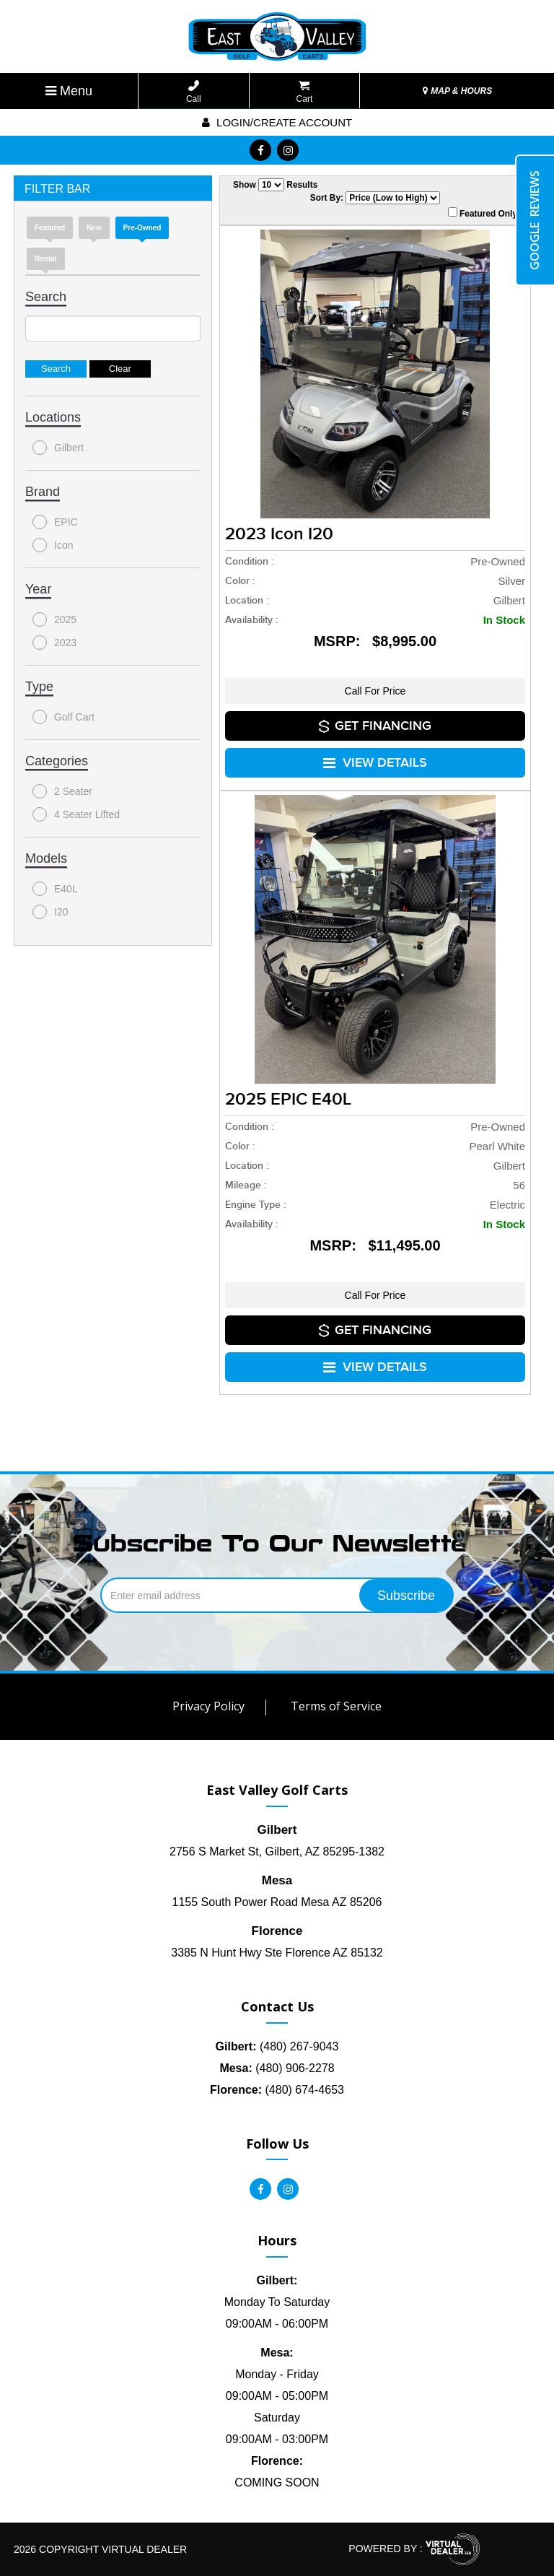 The width and height of the screenshot is (554, 2576). Describe the element at coordinates (76, 814) in the screenshot. I see `4 Seater Lifted` at that location.